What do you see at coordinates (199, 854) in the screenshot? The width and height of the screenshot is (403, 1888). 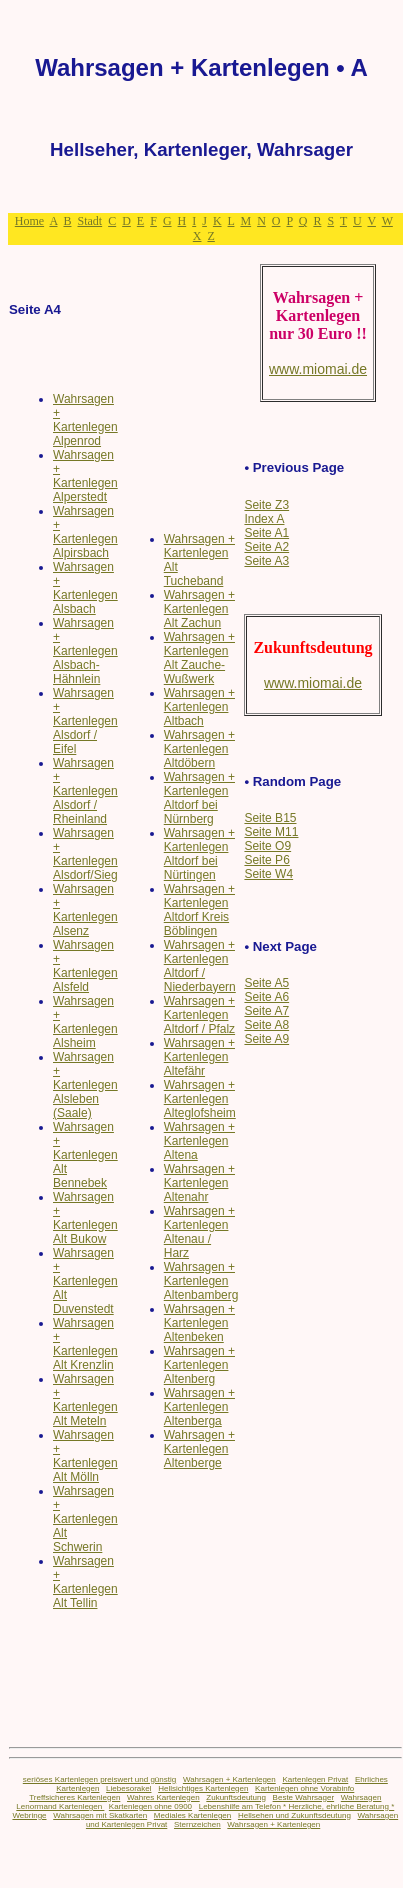 I see `Wahrsagen + Kartenlegen Altdorf bei Nürtingen` at bounding box center [199, 854].